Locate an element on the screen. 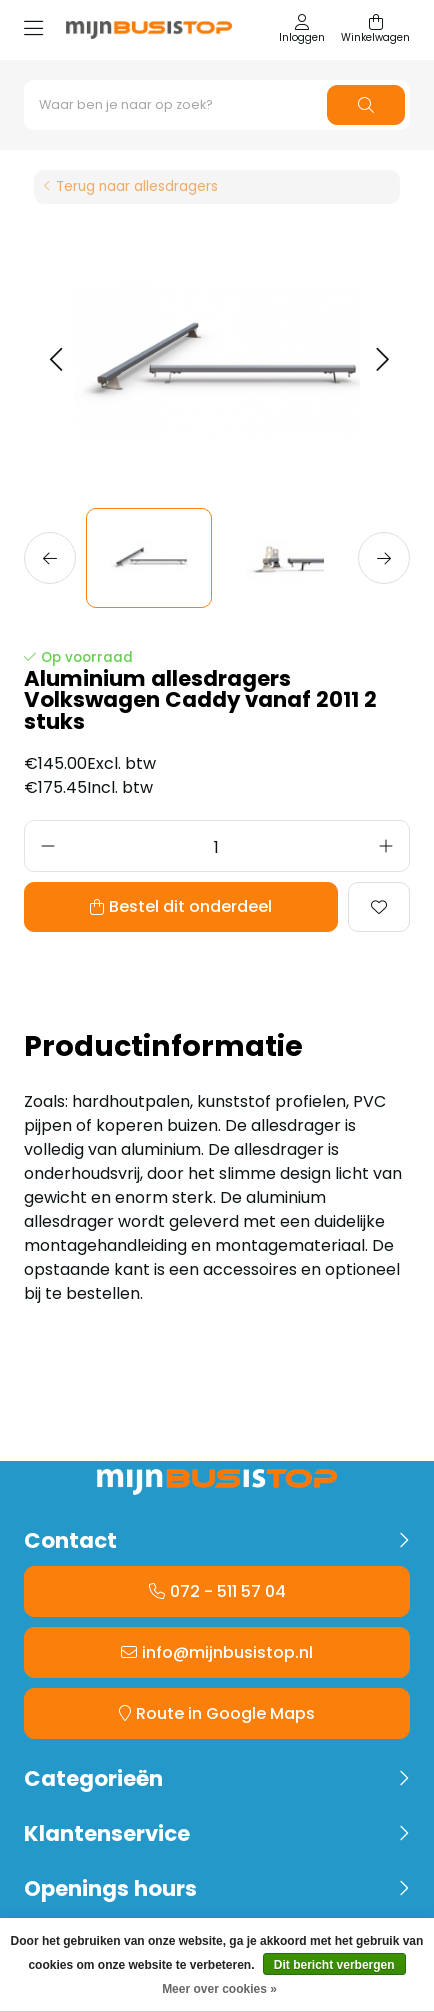 The image size is (434, 2012). 072 - 511 57 04 is located at coordinates (228, 1591).